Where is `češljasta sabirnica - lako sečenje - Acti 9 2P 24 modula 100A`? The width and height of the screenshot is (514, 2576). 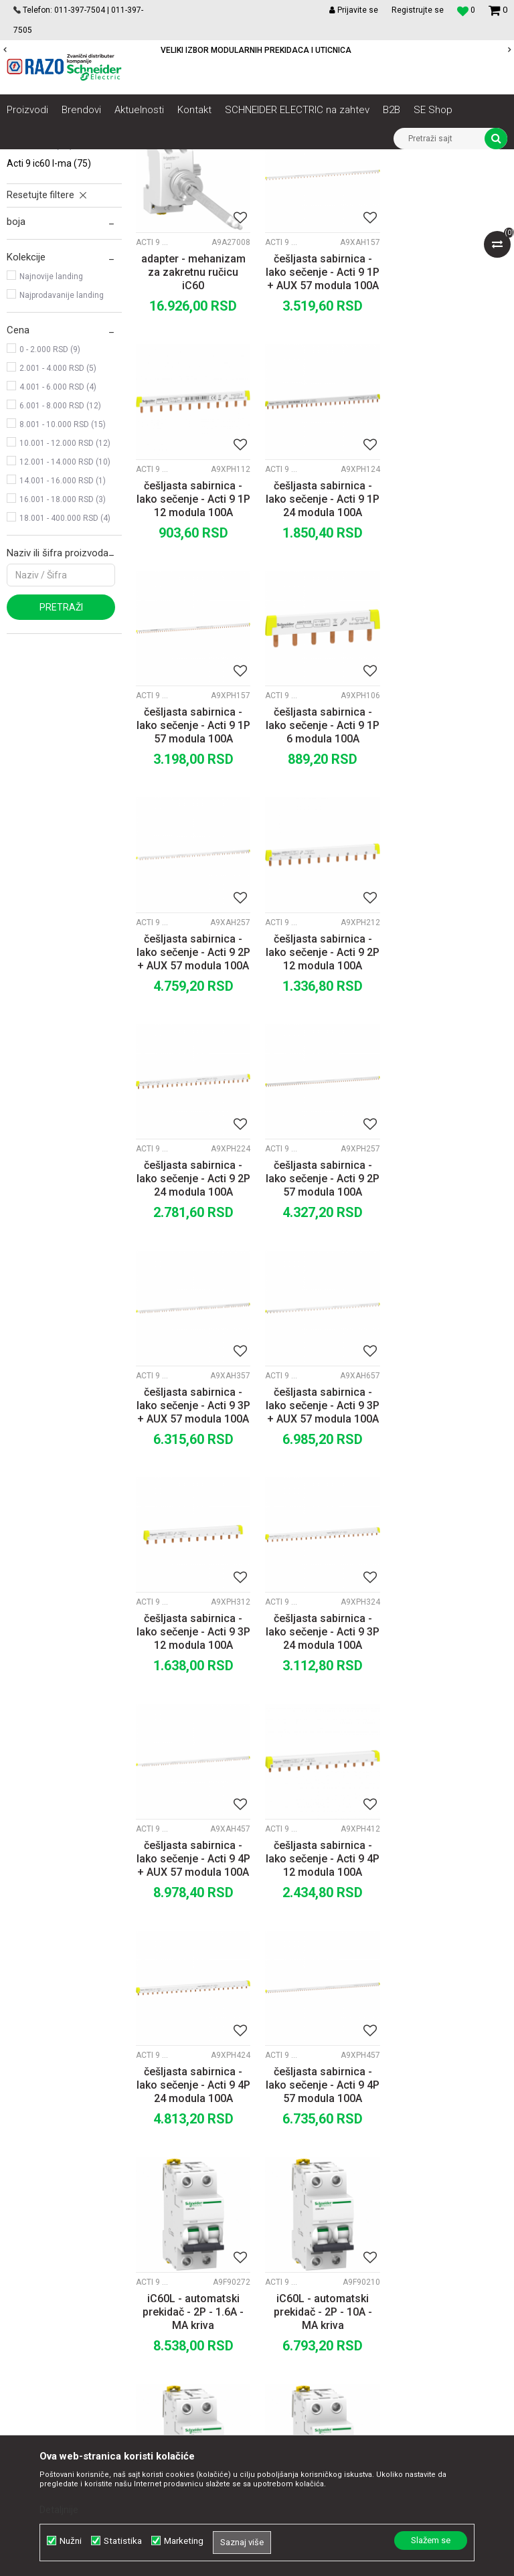
češljasta sabirnica - lako sečenje - Acti 9 2P 24 modula 100A is located at coordinates (450, 872).